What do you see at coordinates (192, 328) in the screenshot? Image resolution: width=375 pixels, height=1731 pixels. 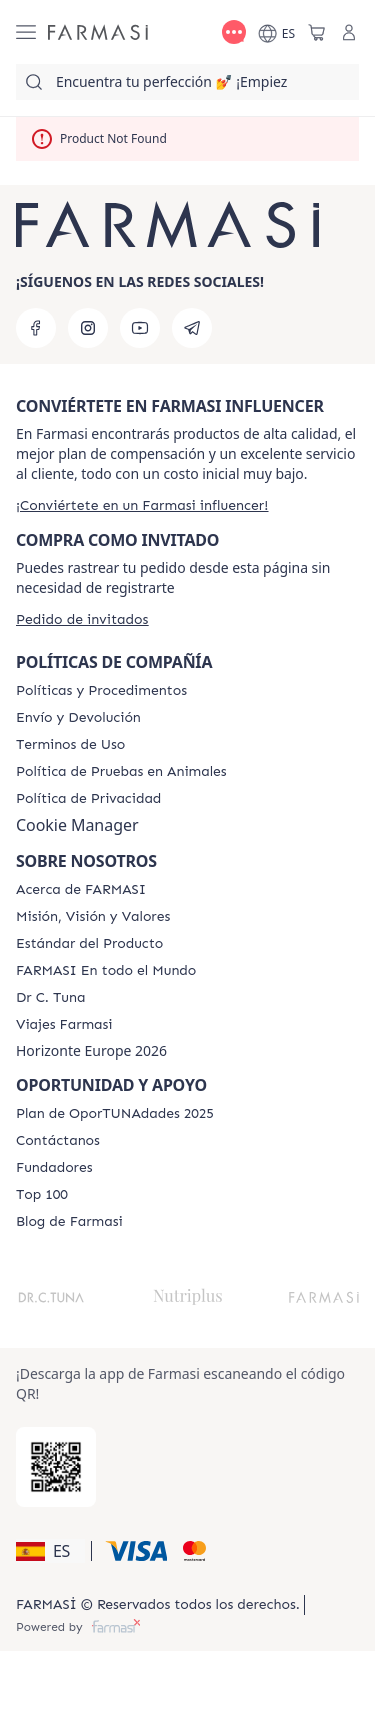 I see `[telegram]` at bounding box center [192, 328].